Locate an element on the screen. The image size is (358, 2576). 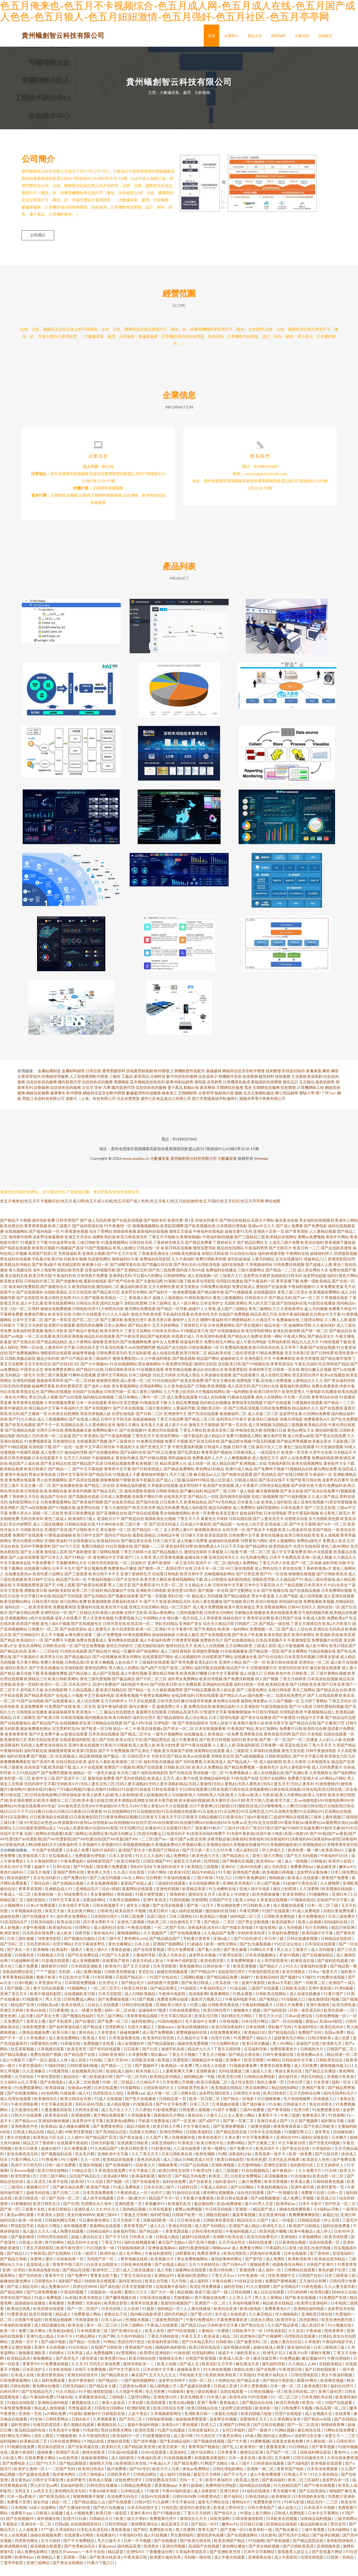
91青榴偷拍 is located at coordinates (21, 2214).